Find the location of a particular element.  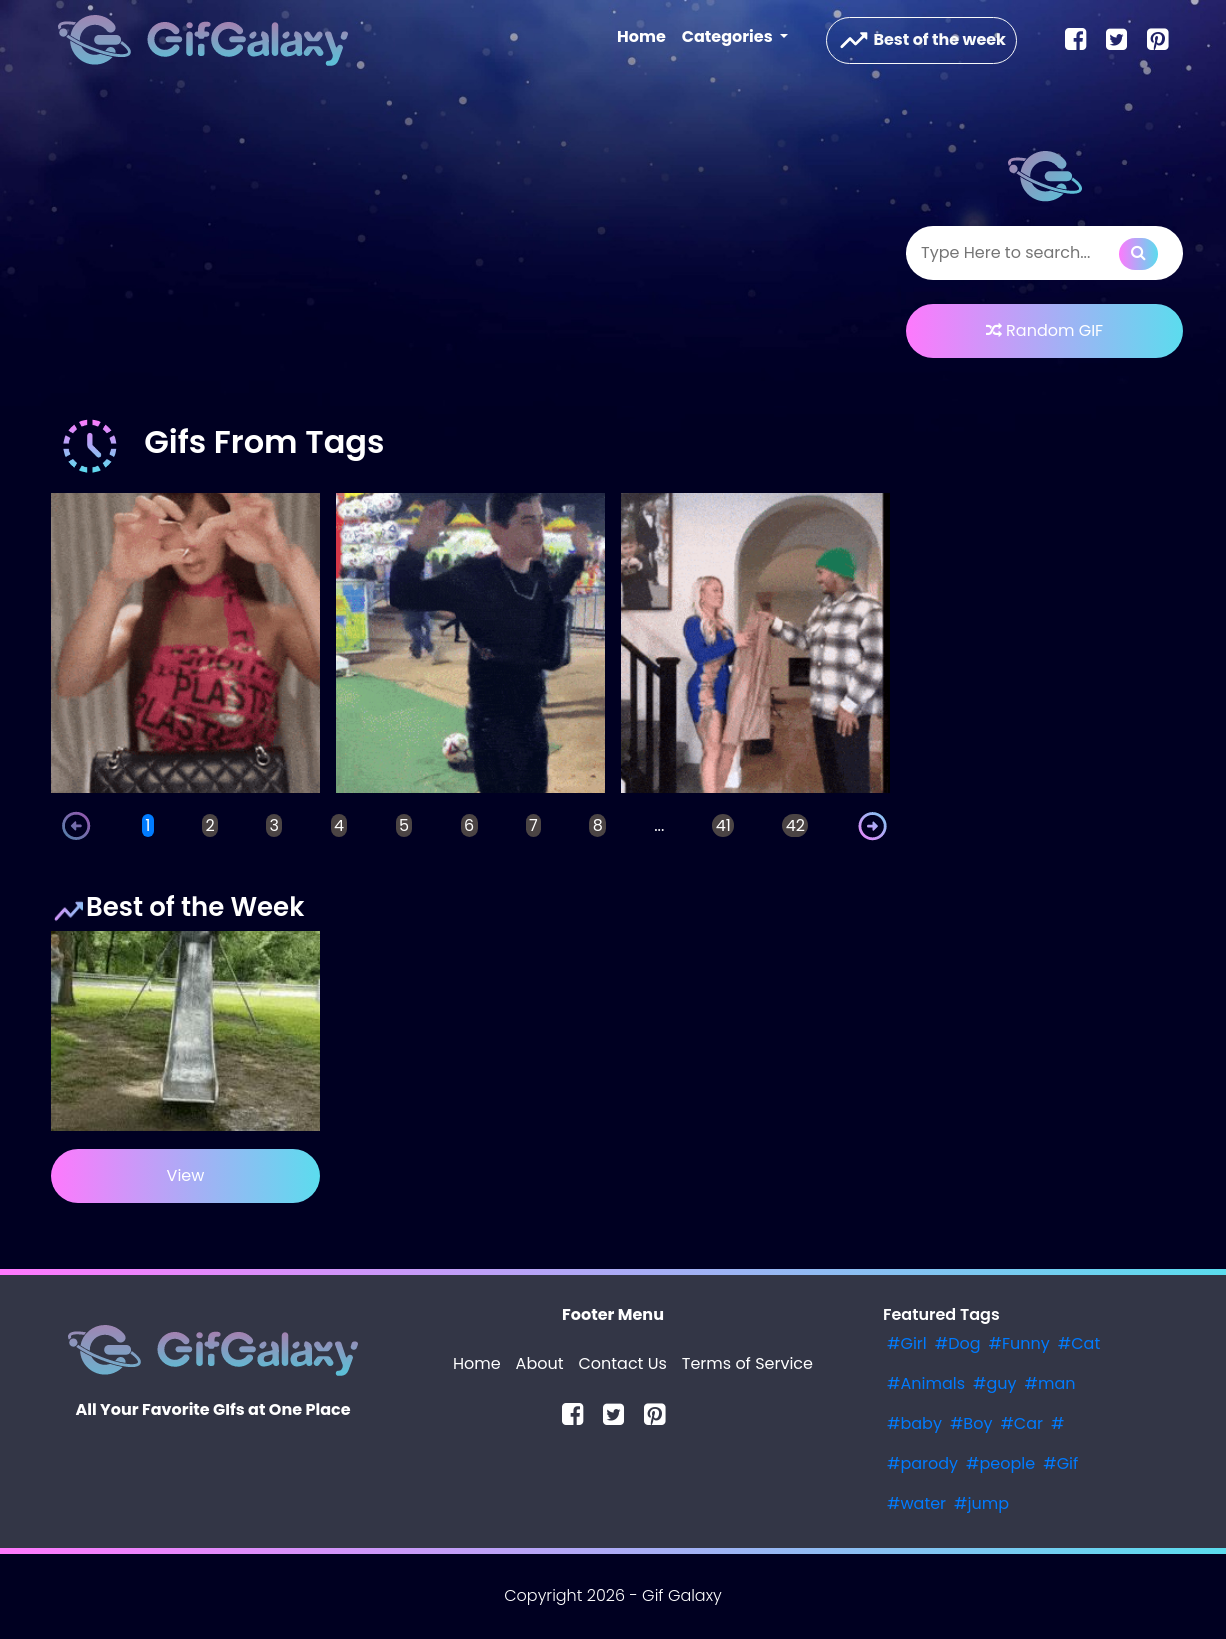

#Funny is located at coordinates (1019, 1343).